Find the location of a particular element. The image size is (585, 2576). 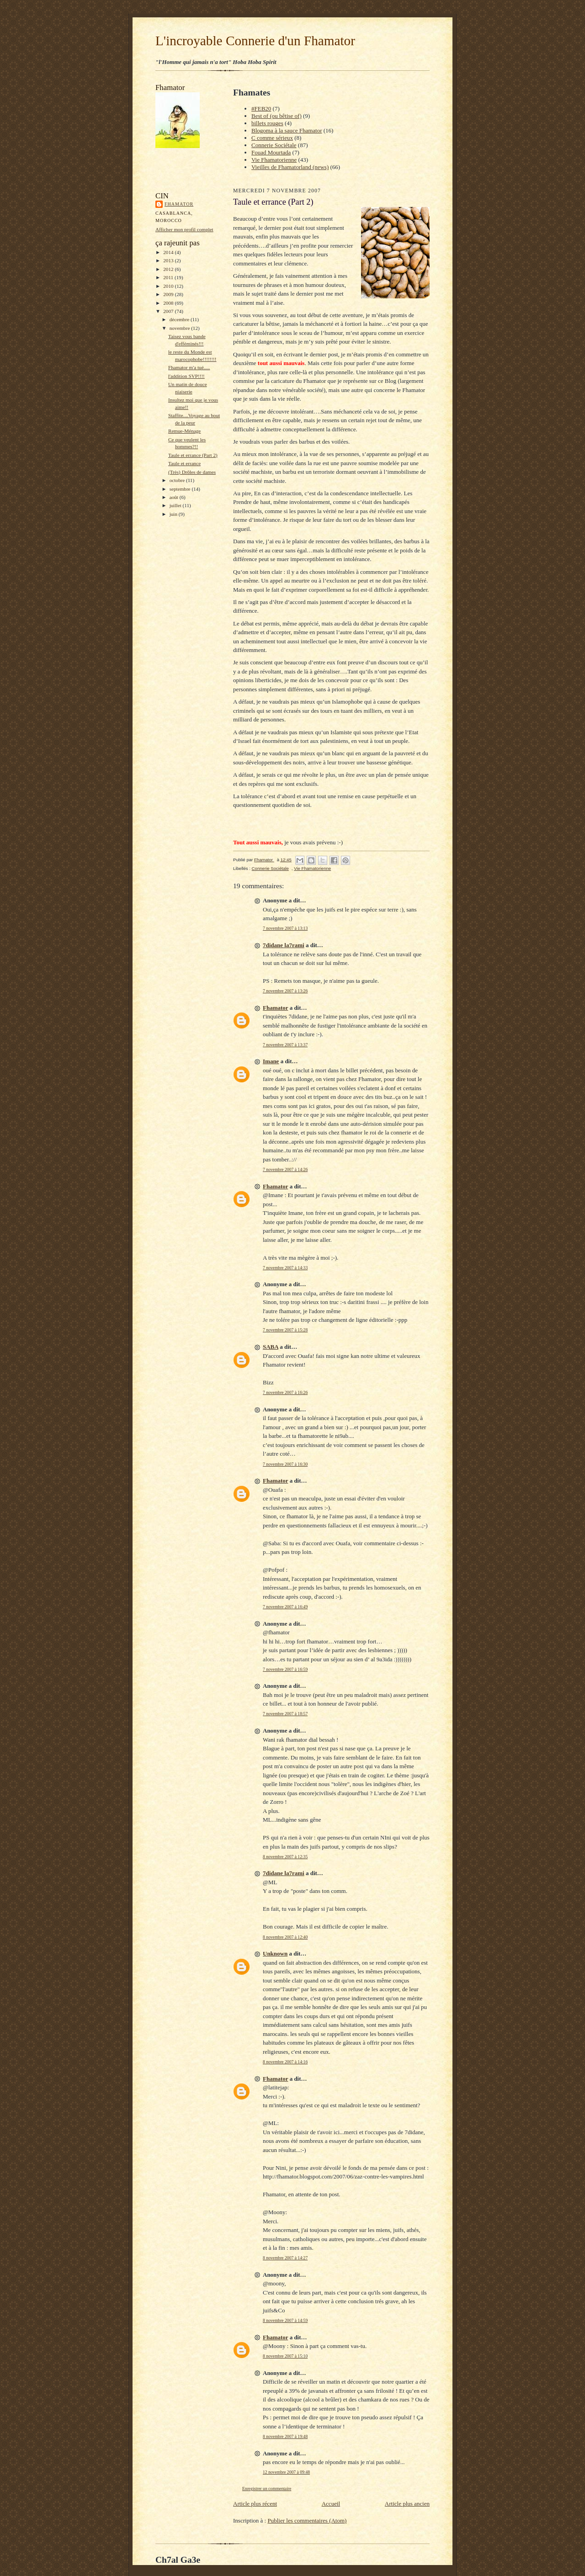

7 novembre 2007 à 13:26 is located at coordinates (285, 990).